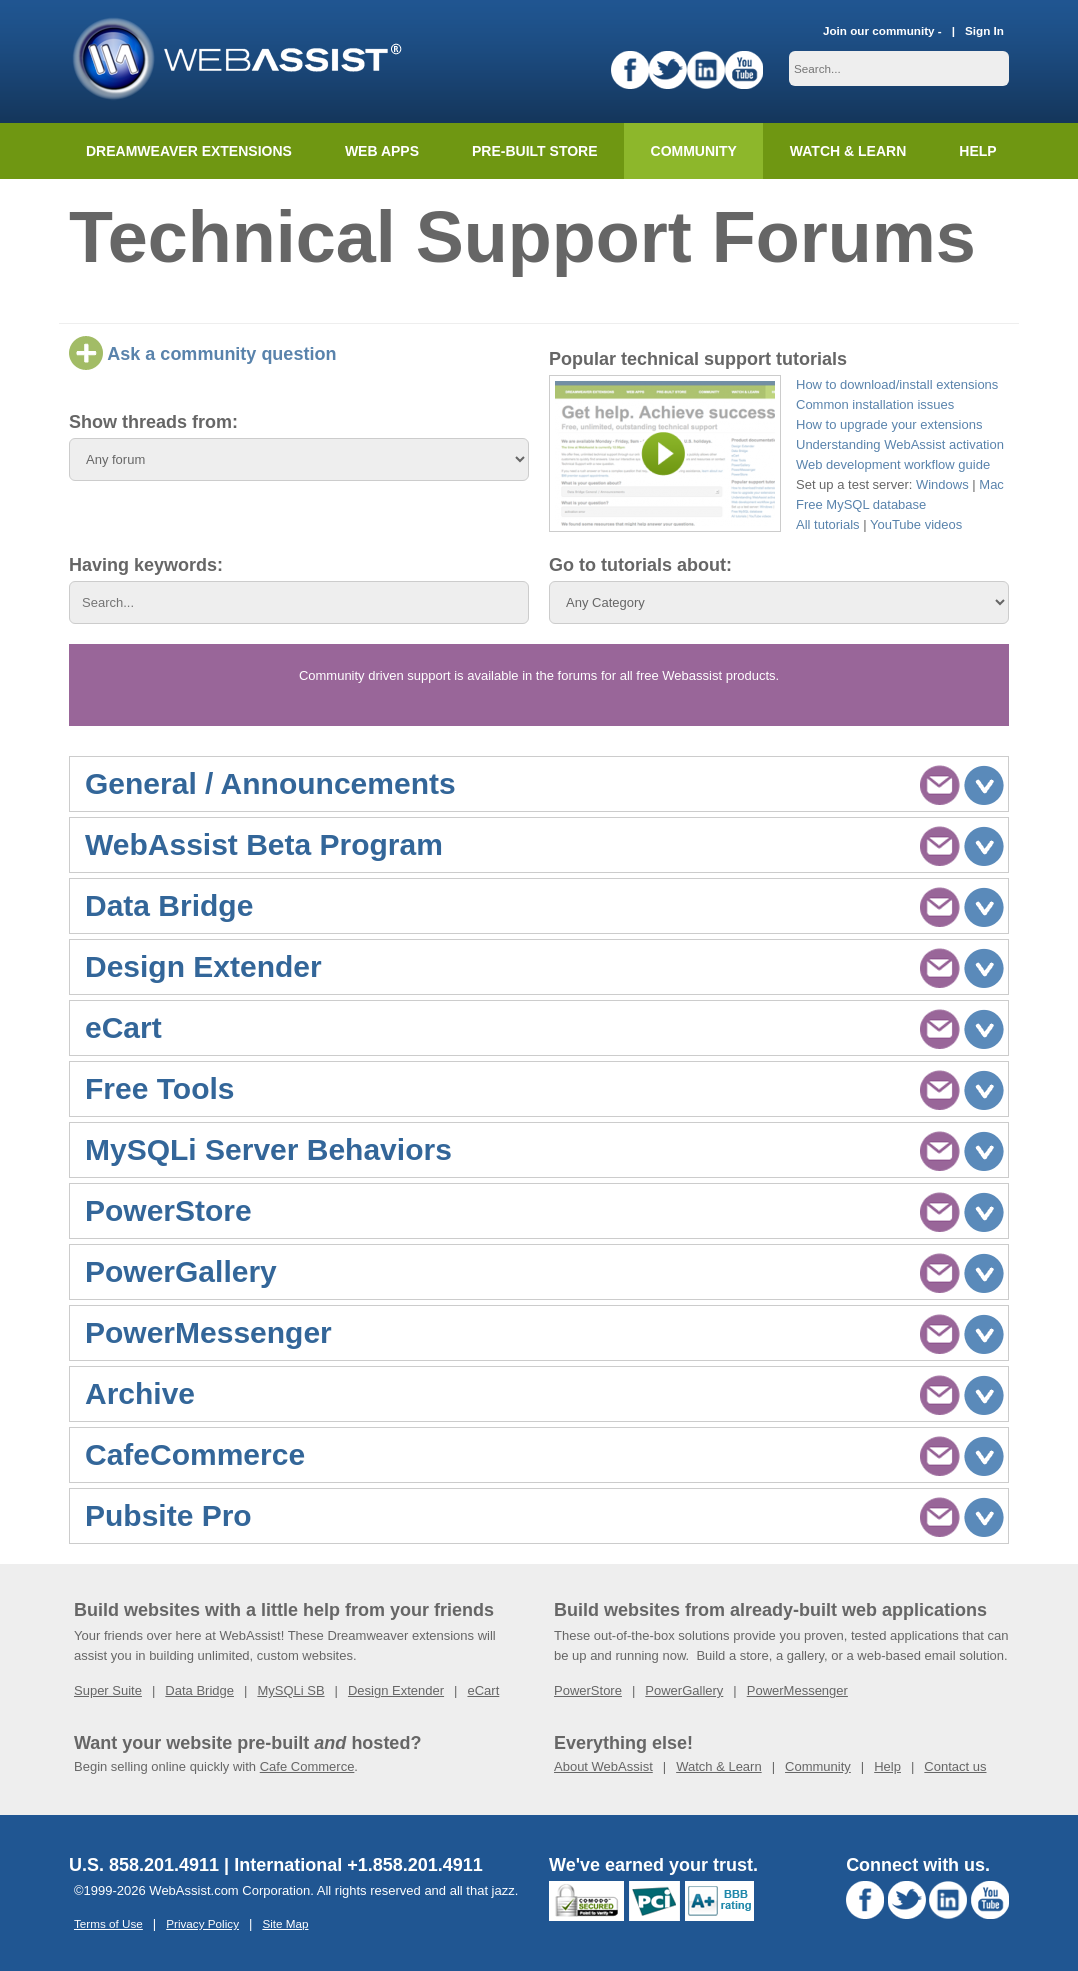 This screenshot has width=1078, height=1971. I want to click on Help, so click(887, 1766).